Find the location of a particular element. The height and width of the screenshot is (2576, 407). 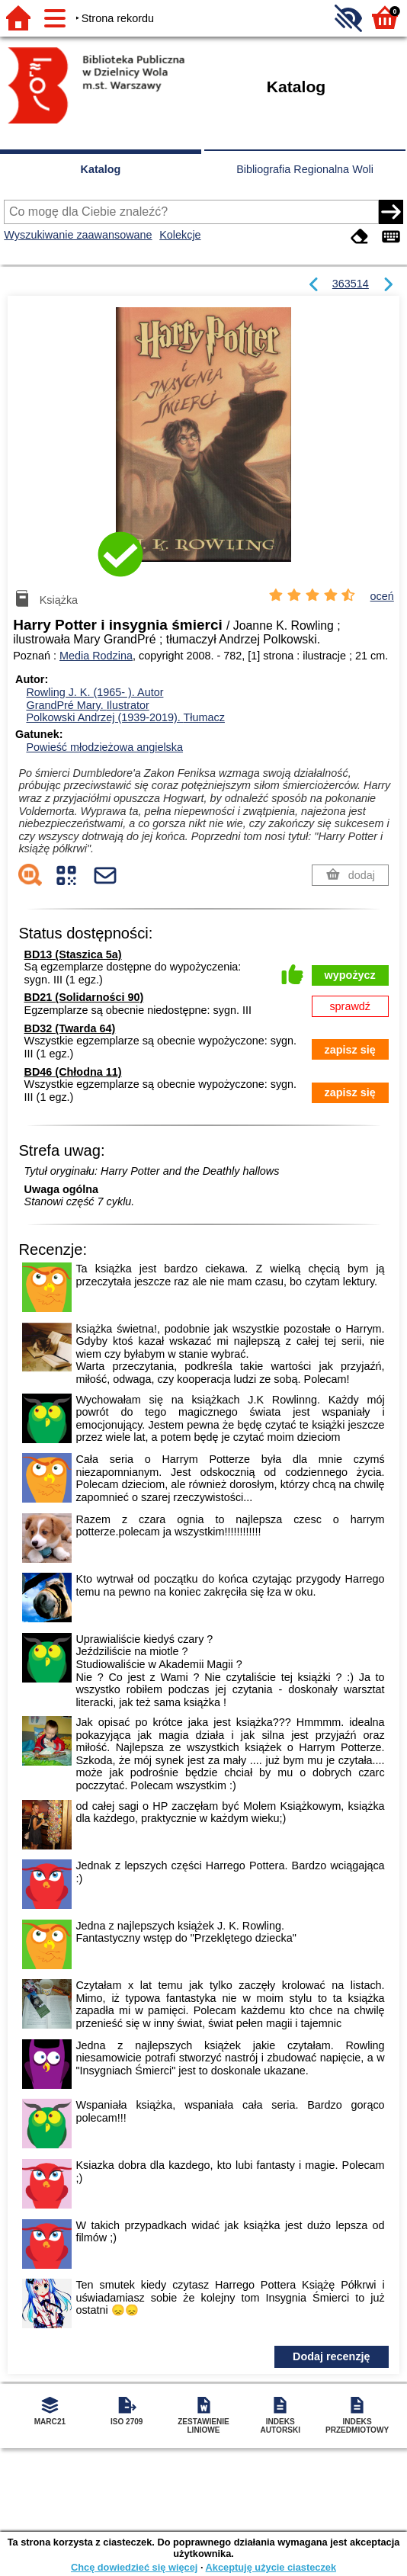

GrandPré Mary. is located at coordinates (87, 705).